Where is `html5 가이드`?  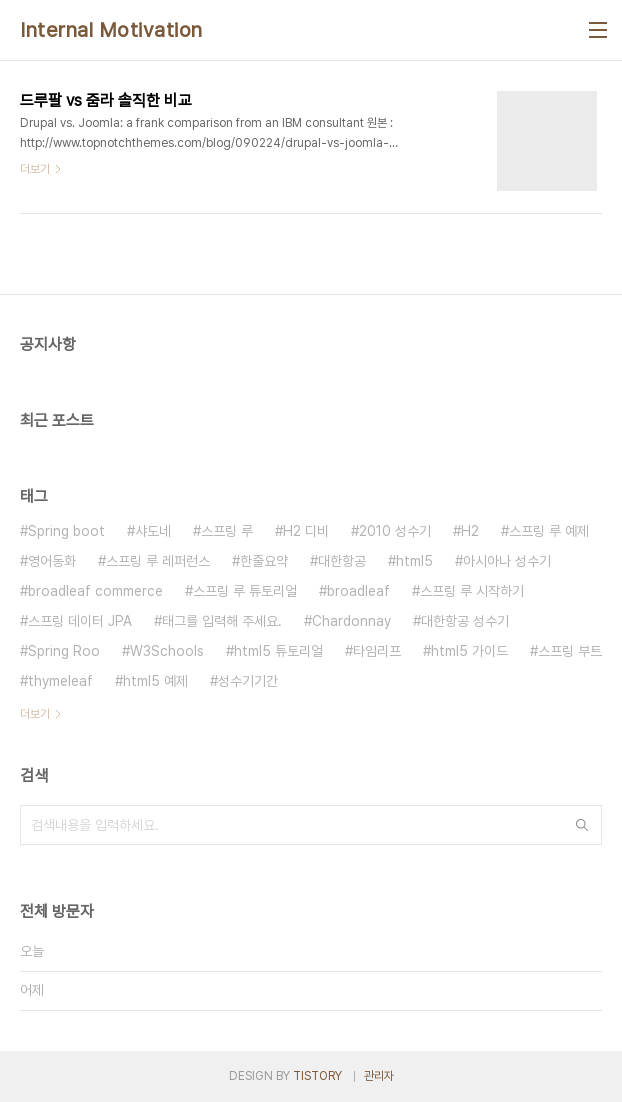
html5 가이드 is located at coordinates (469, 651).